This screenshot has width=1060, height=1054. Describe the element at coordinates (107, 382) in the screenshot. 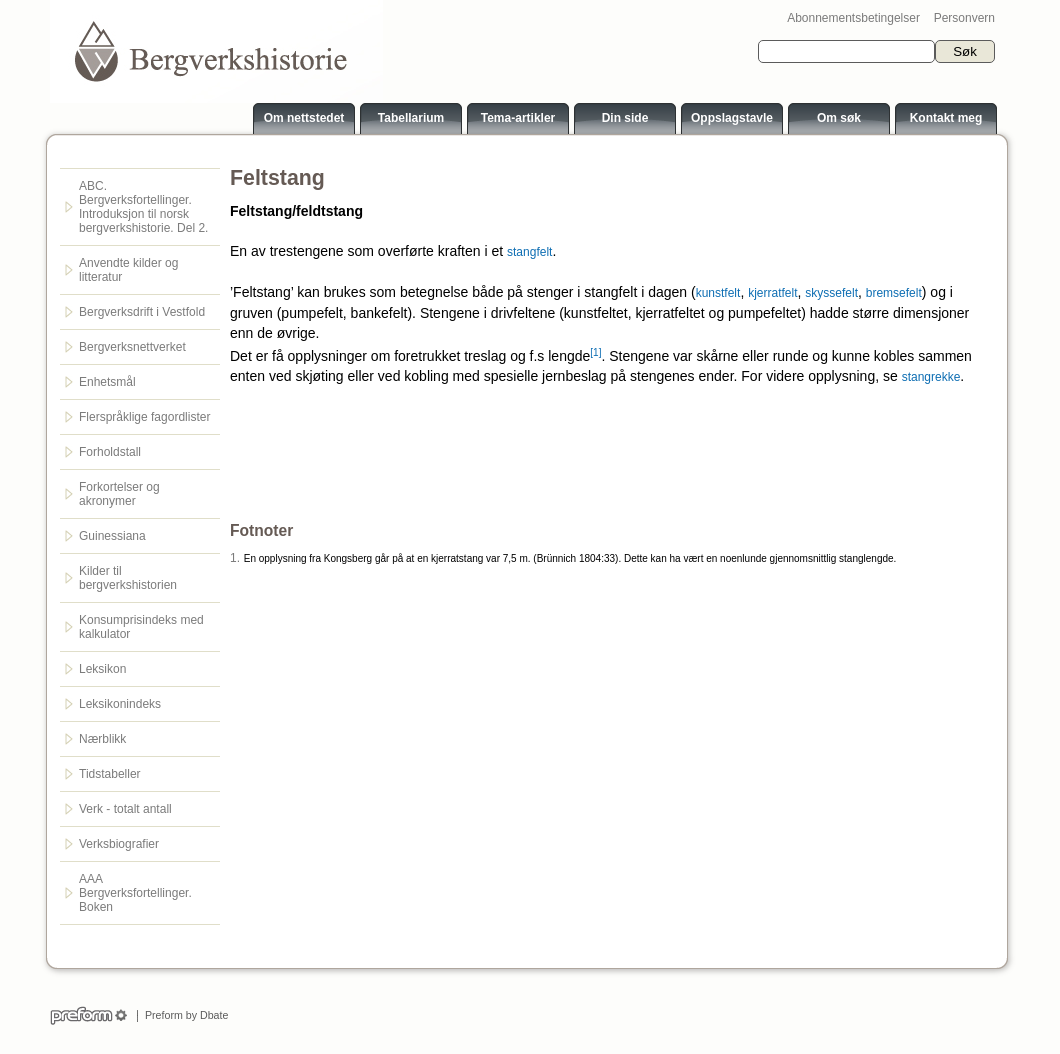

I see `Enhetsmål` at that location.